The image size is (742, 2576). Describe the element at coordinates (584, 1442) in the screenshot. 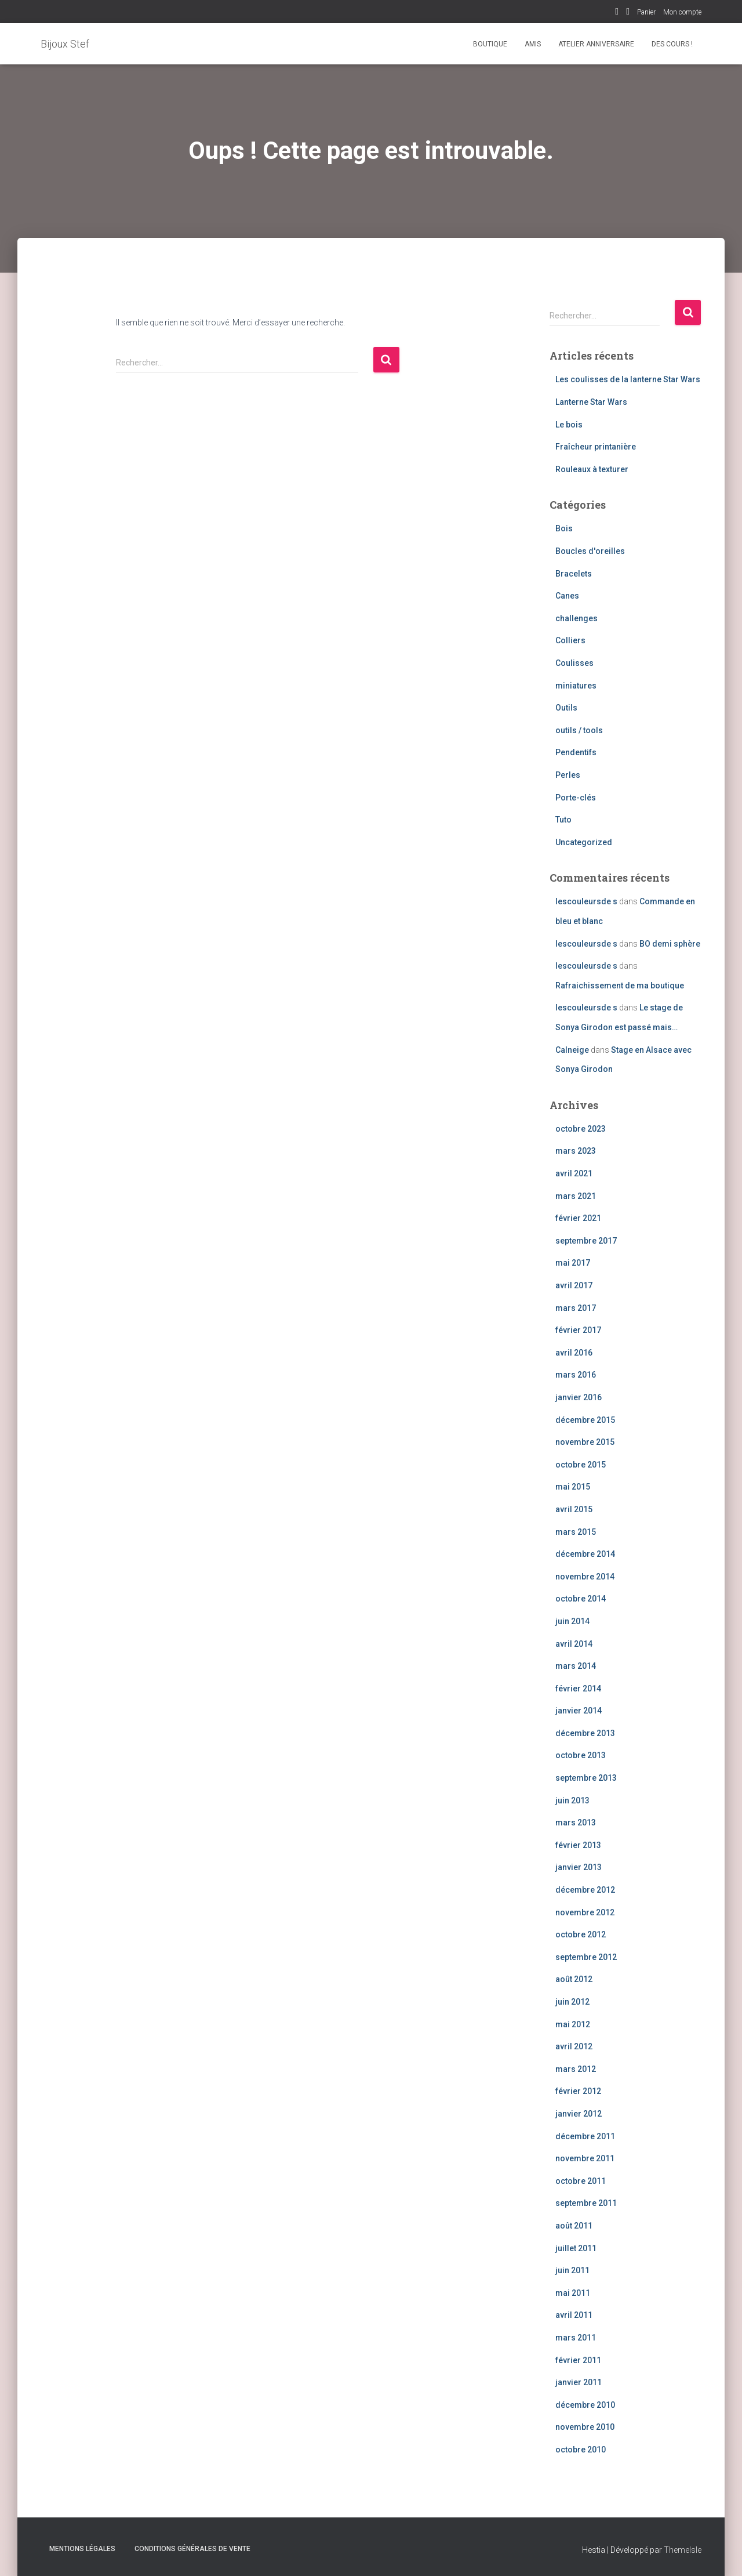

I see `novembre 2015` at that location.